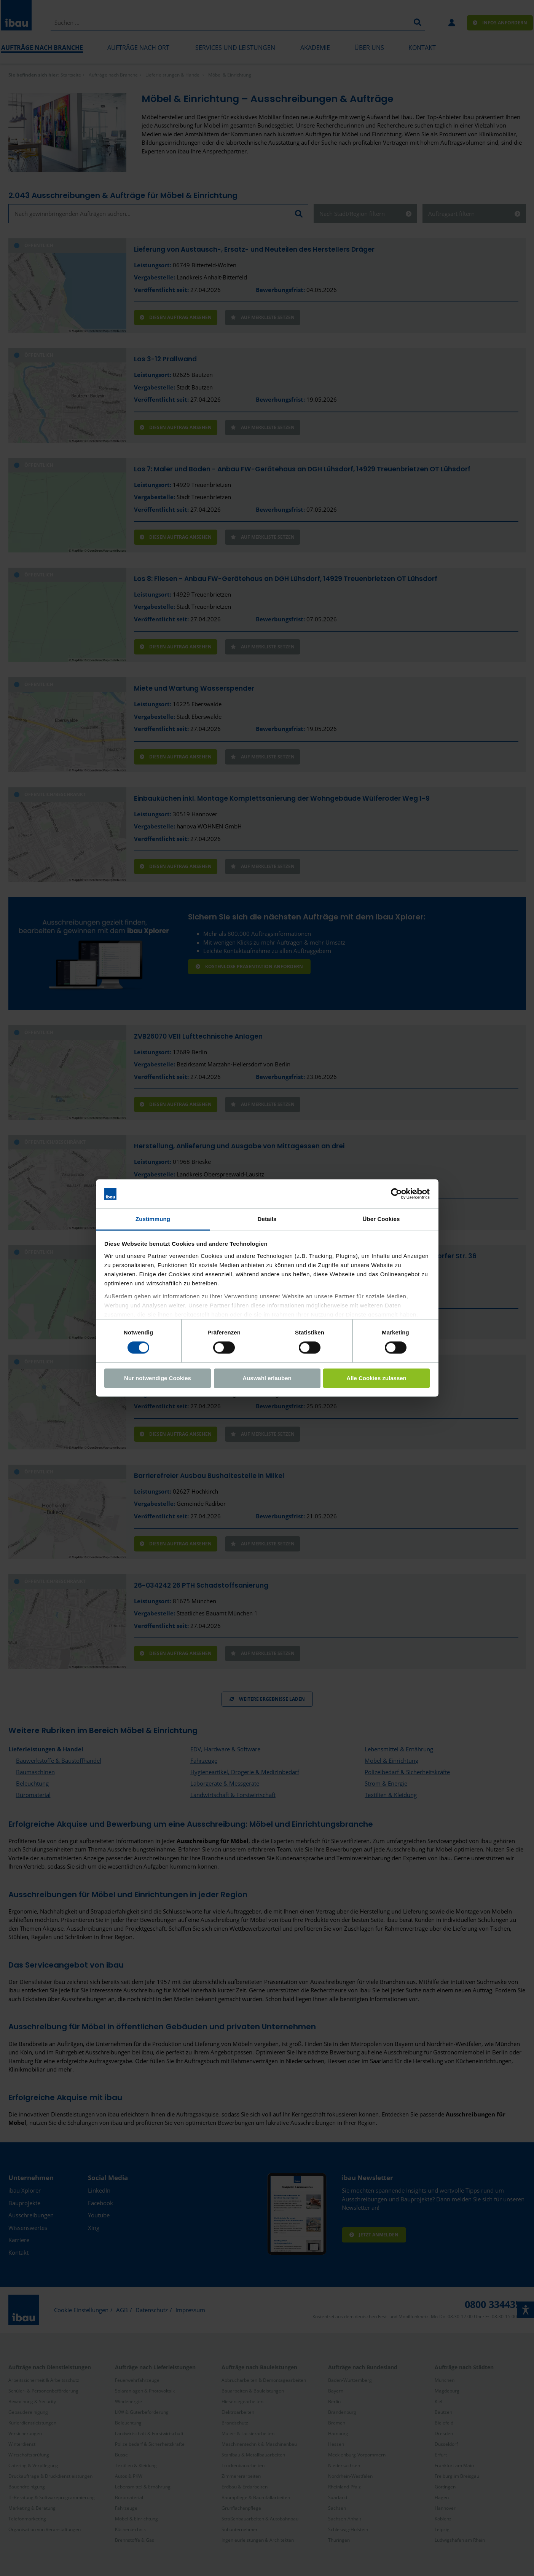 The width and height of the screenshot is (534, 2576). What do you see at coordinates (152, 1219) in the screenshot?
I see `Zustimmung [tab]` at bounding box center [152, 1219].